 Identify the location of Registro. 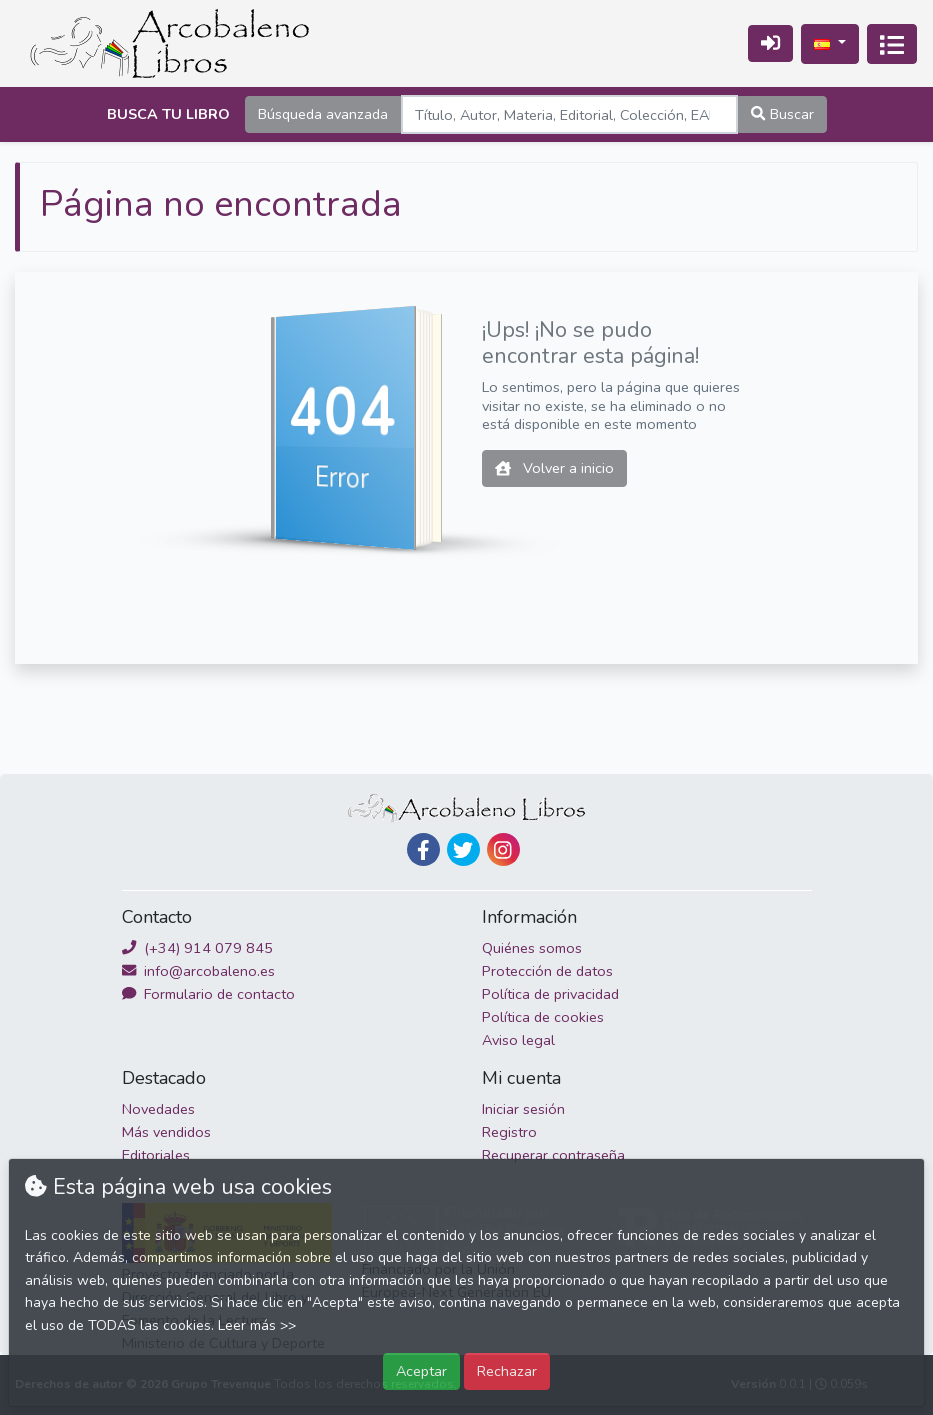
(509, 1132).